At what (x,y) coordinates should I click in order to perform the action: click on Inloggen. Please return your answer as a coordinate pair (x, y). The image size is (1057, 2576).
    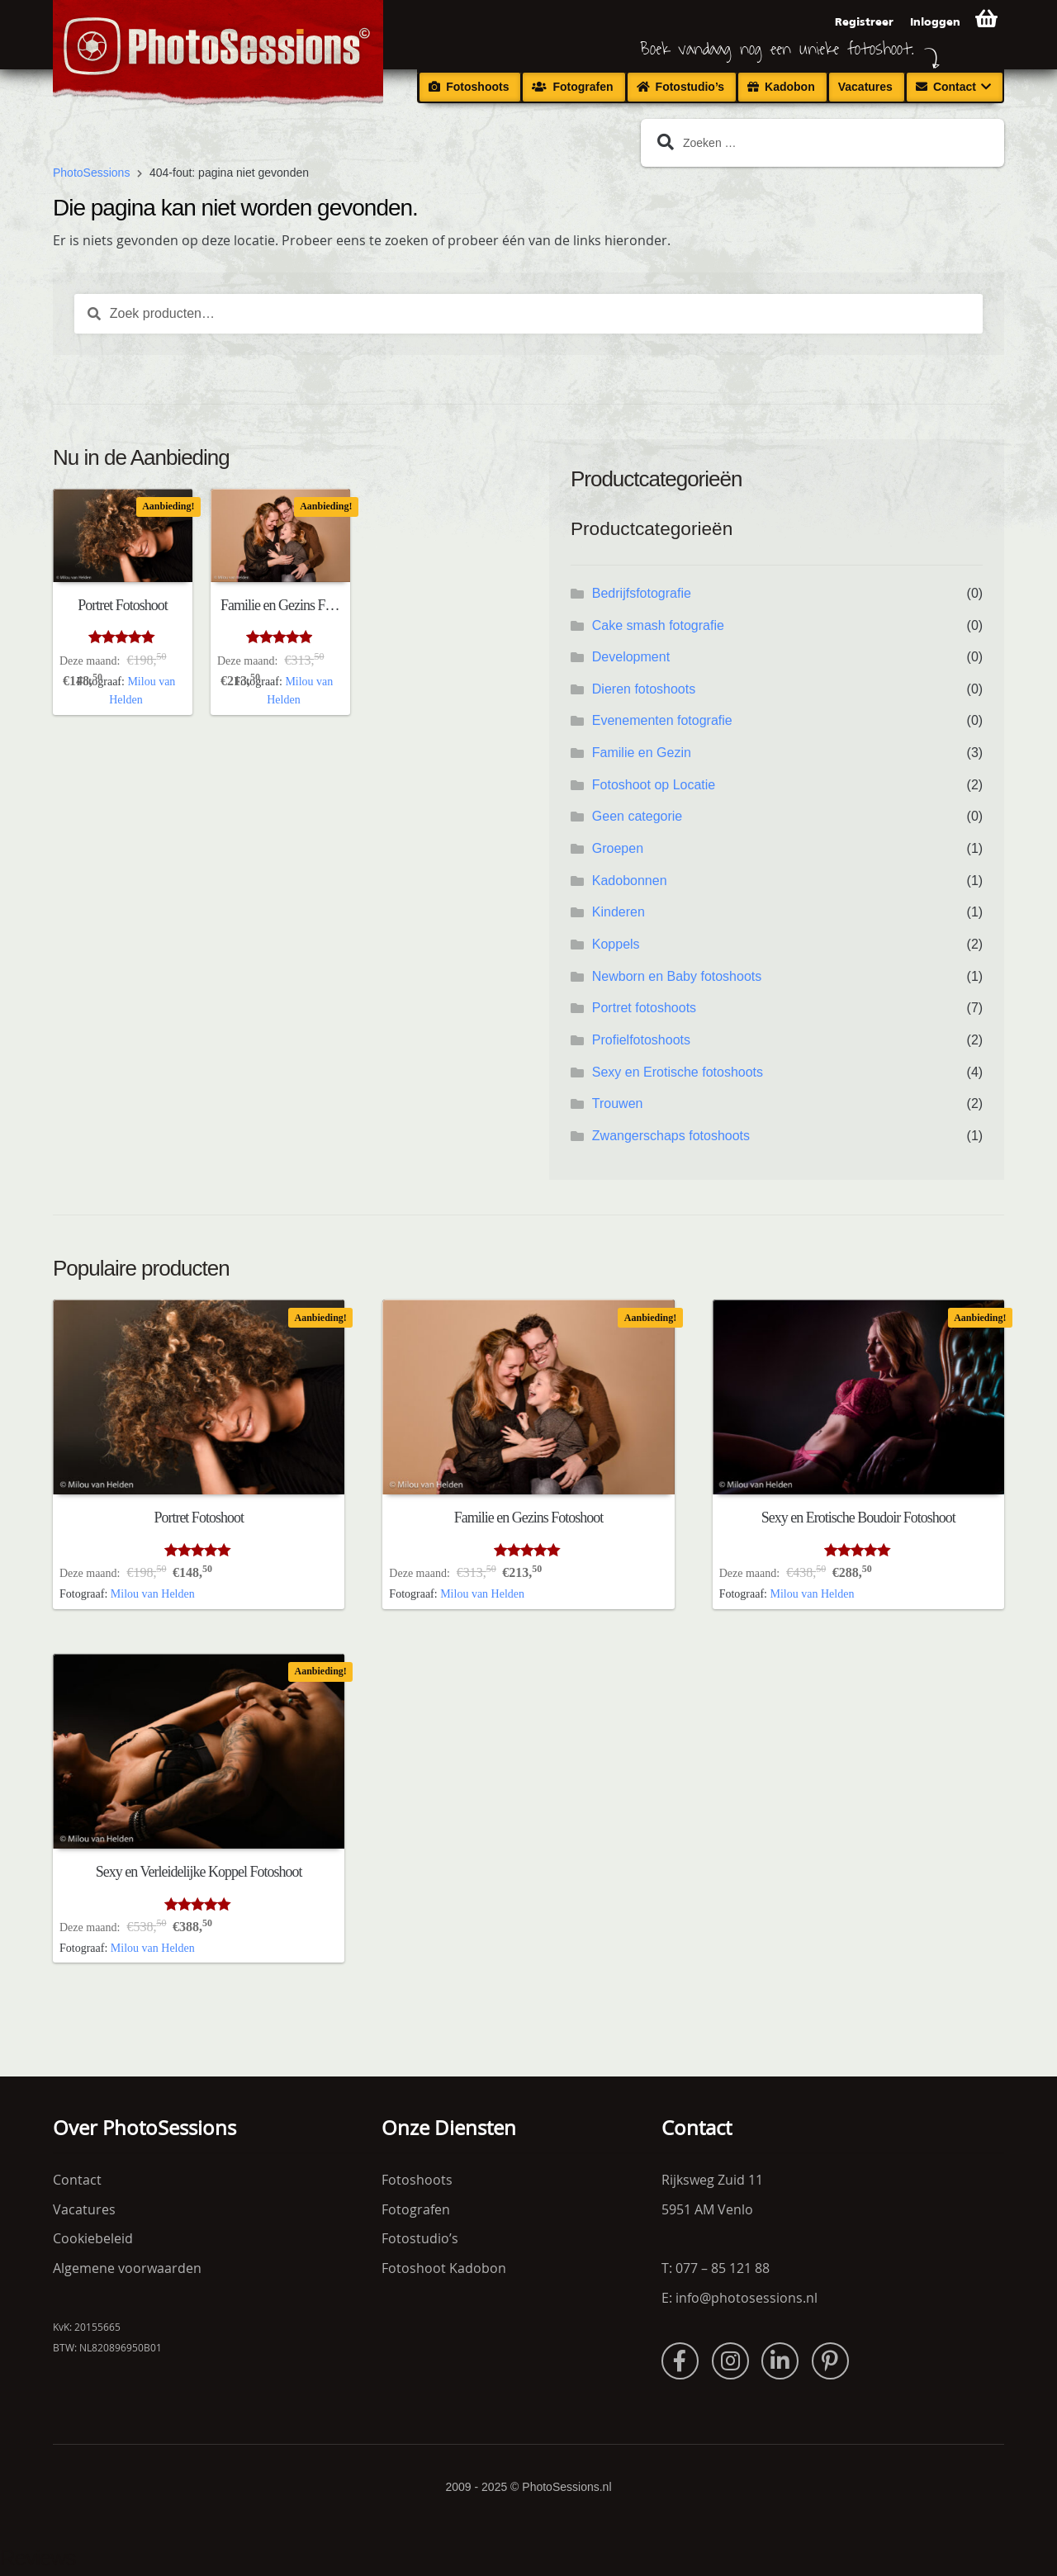
    Looking at the image, I should click on (935, 22).